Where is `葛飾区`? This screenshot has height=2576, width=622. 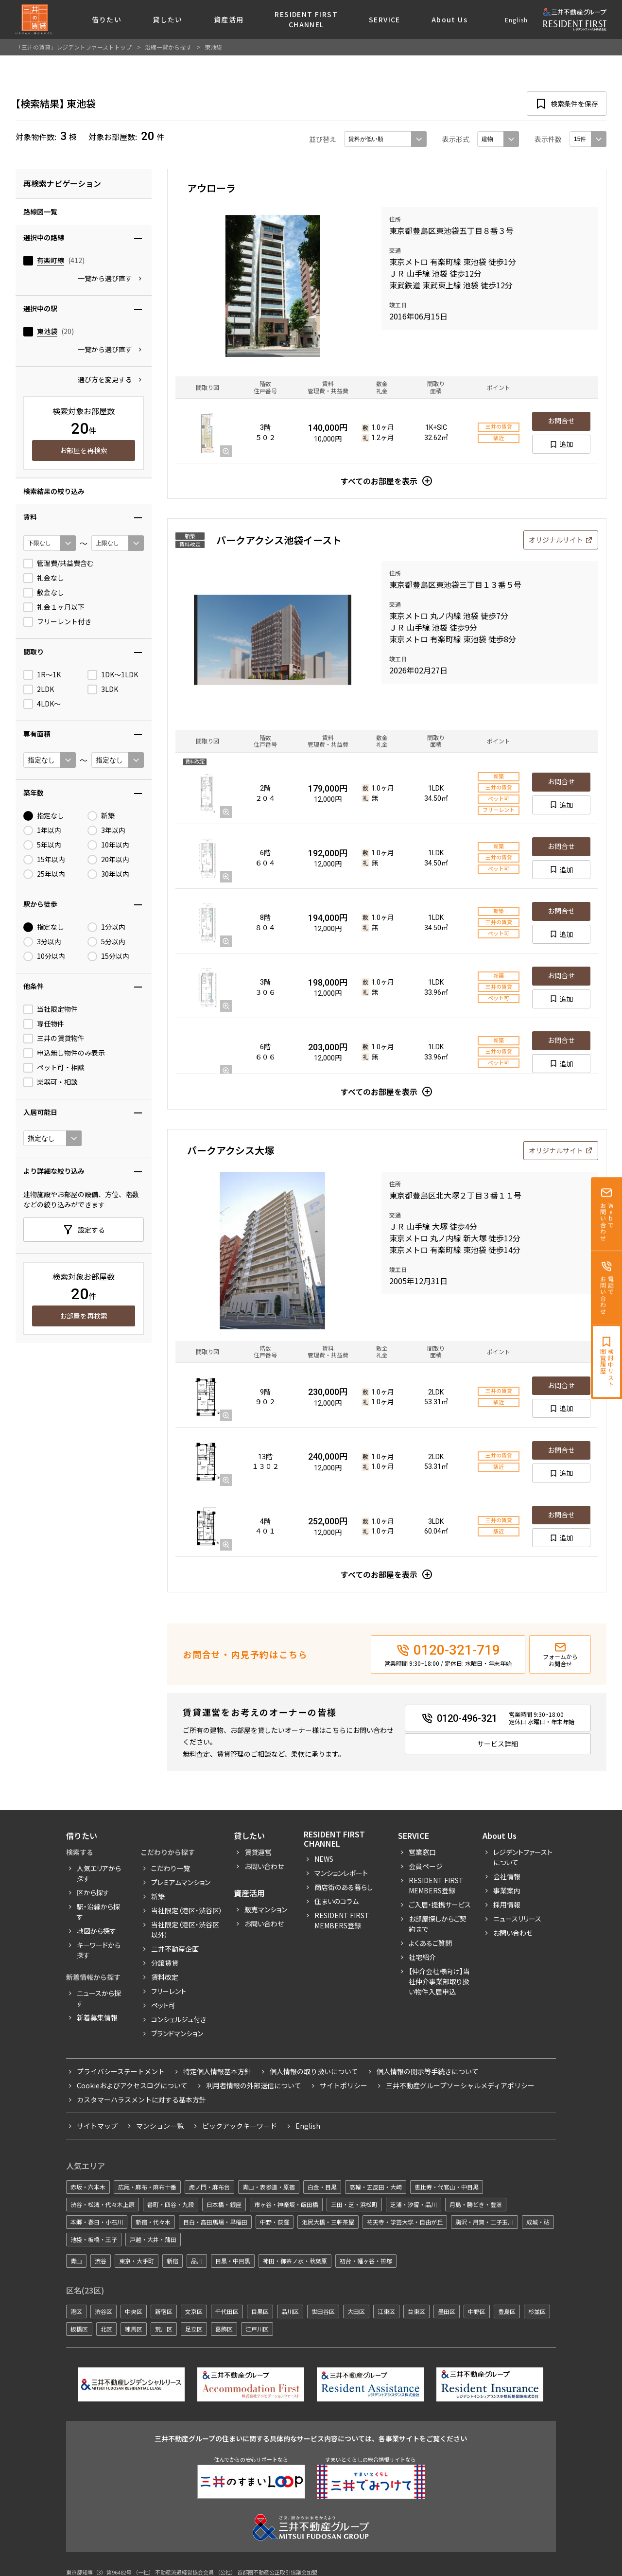 葛飾区 is located at coordinates (224, 2329).